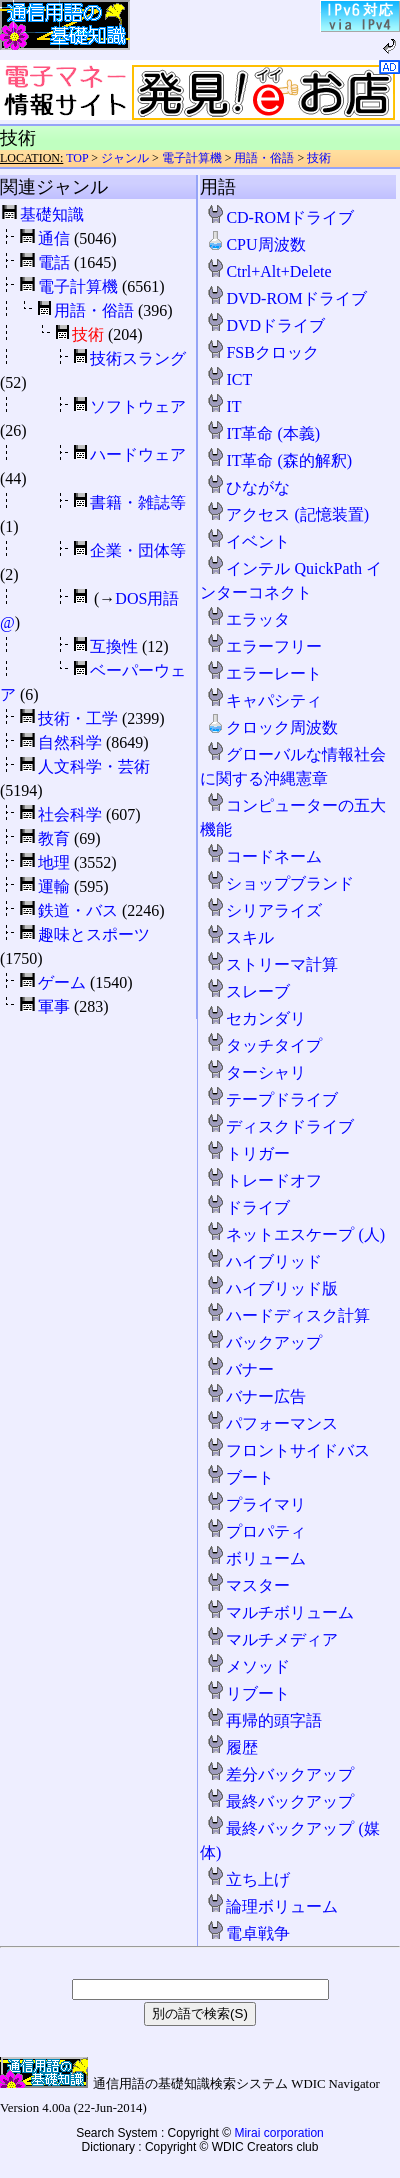 The height and width of the screenshot is (2178, 400). I want to click on キャパシティ, so click(264, 700).